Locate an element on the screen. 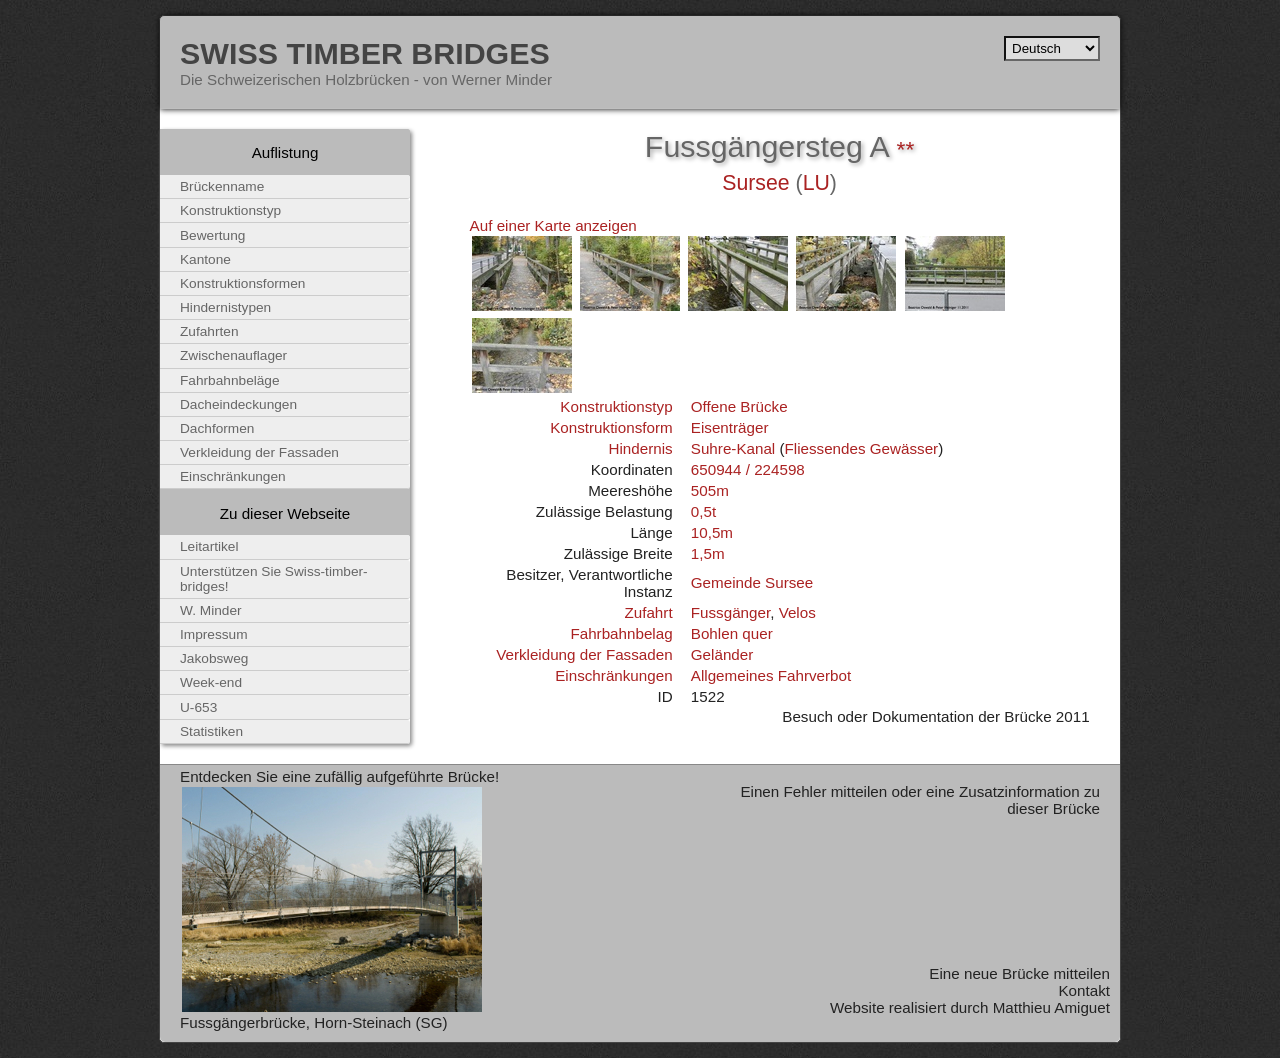 Image resolution: width=1280 pixels, height=1058 pixels. Velos is located at coordinates (797, 612).